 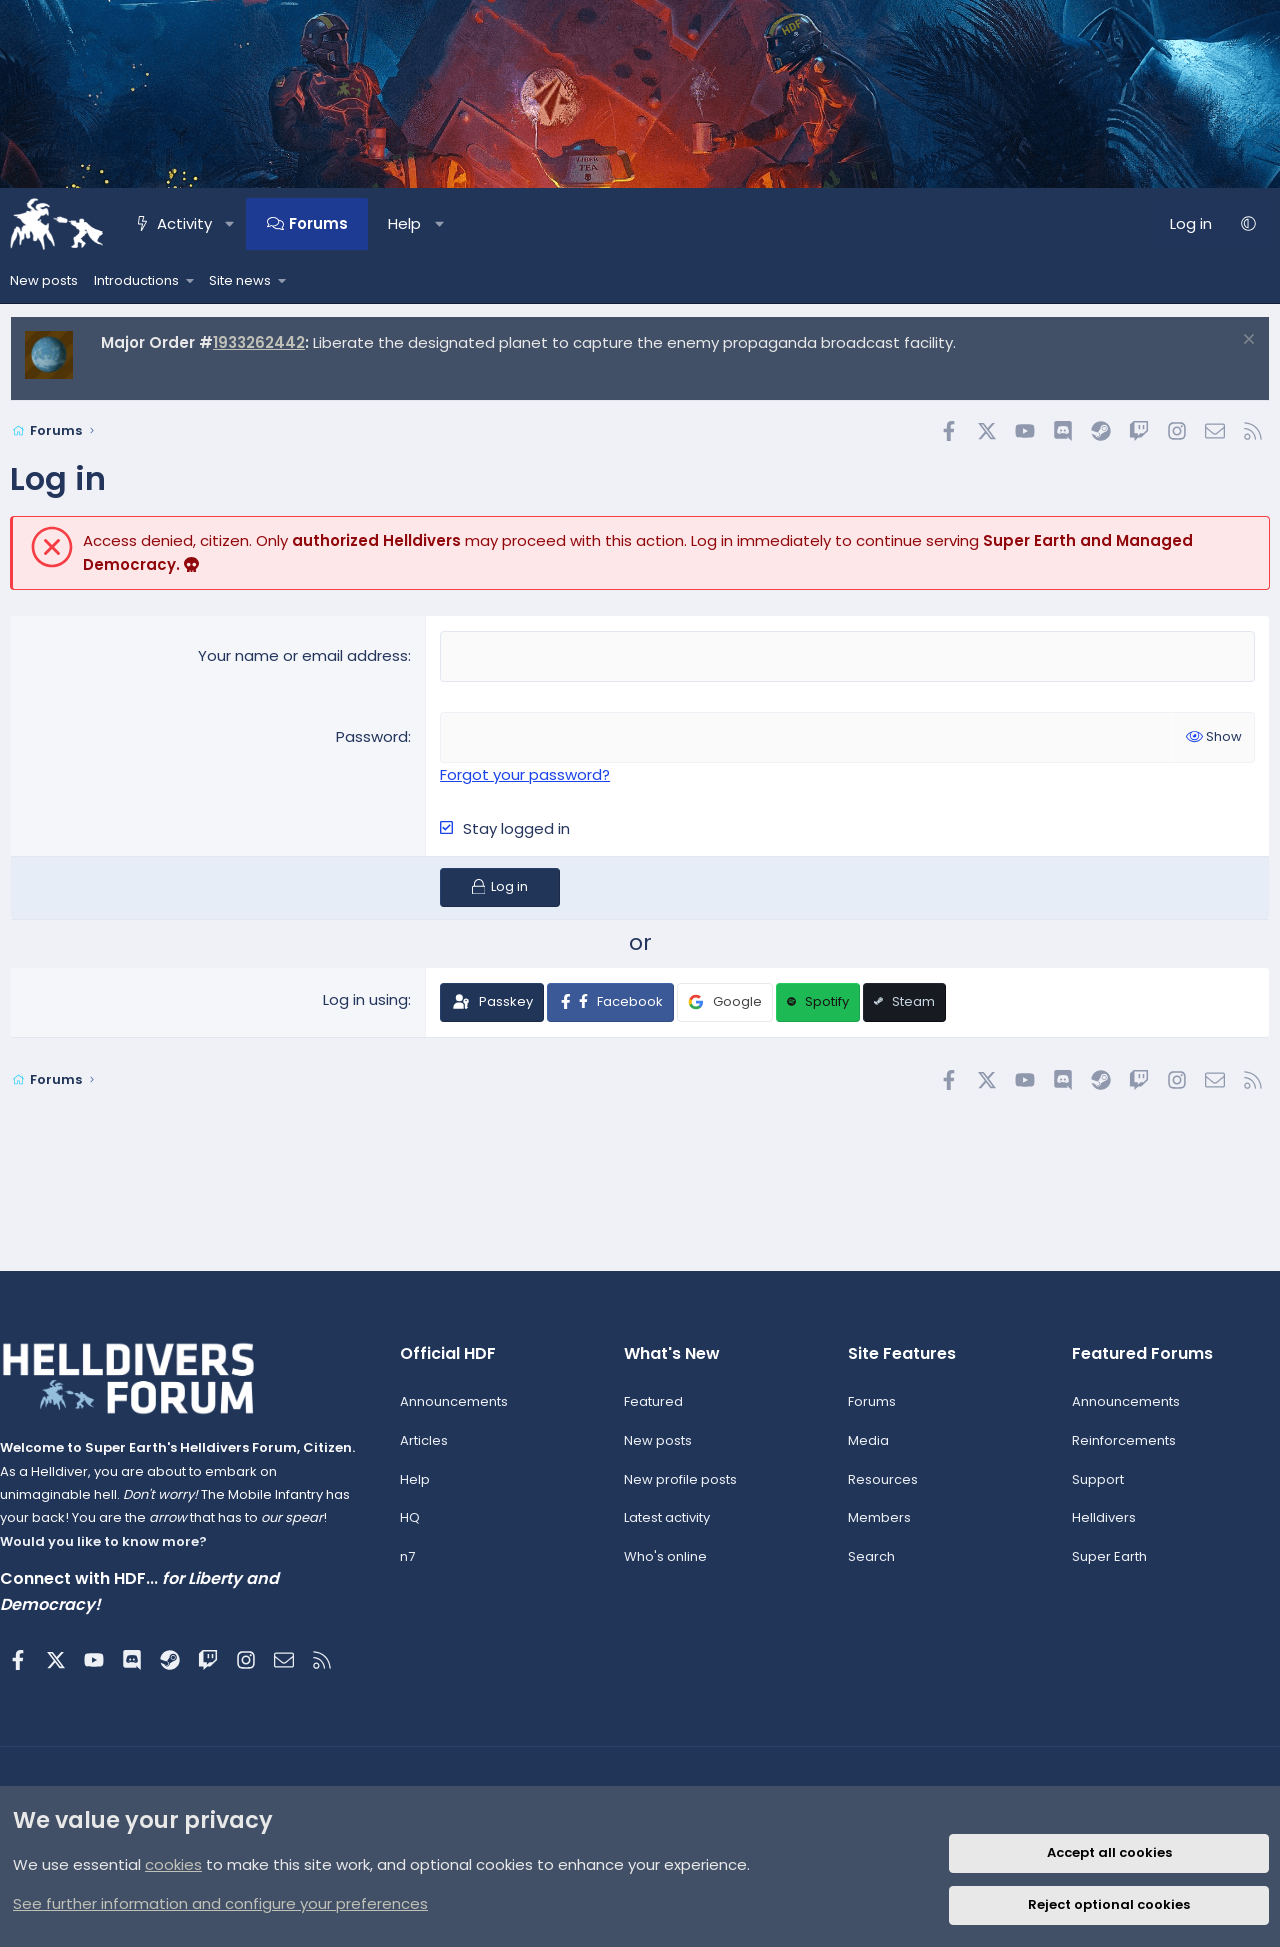 I want to click on Helldivers, so click(x=1098, y=1527).